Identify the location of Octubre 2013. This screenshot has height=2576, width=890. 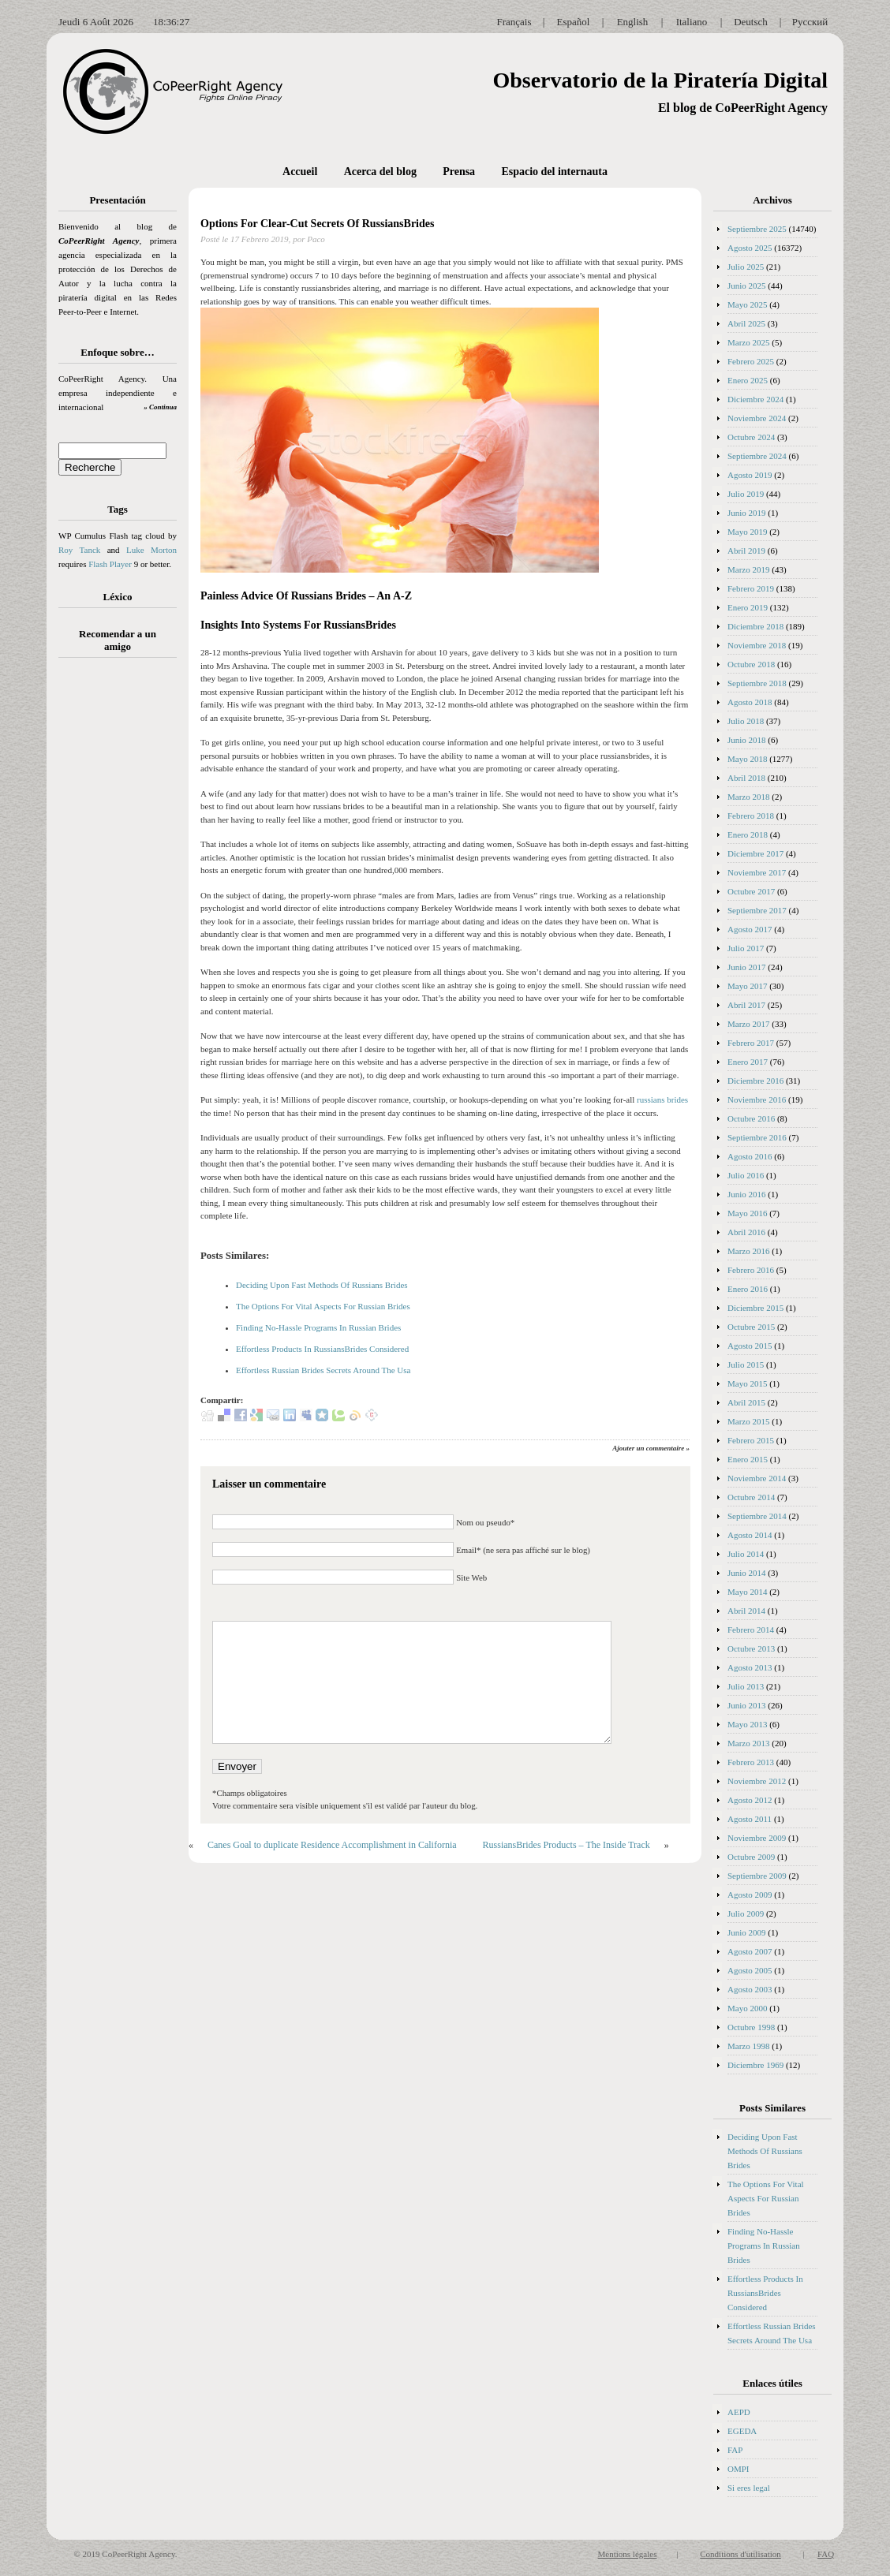
(751, 1648).